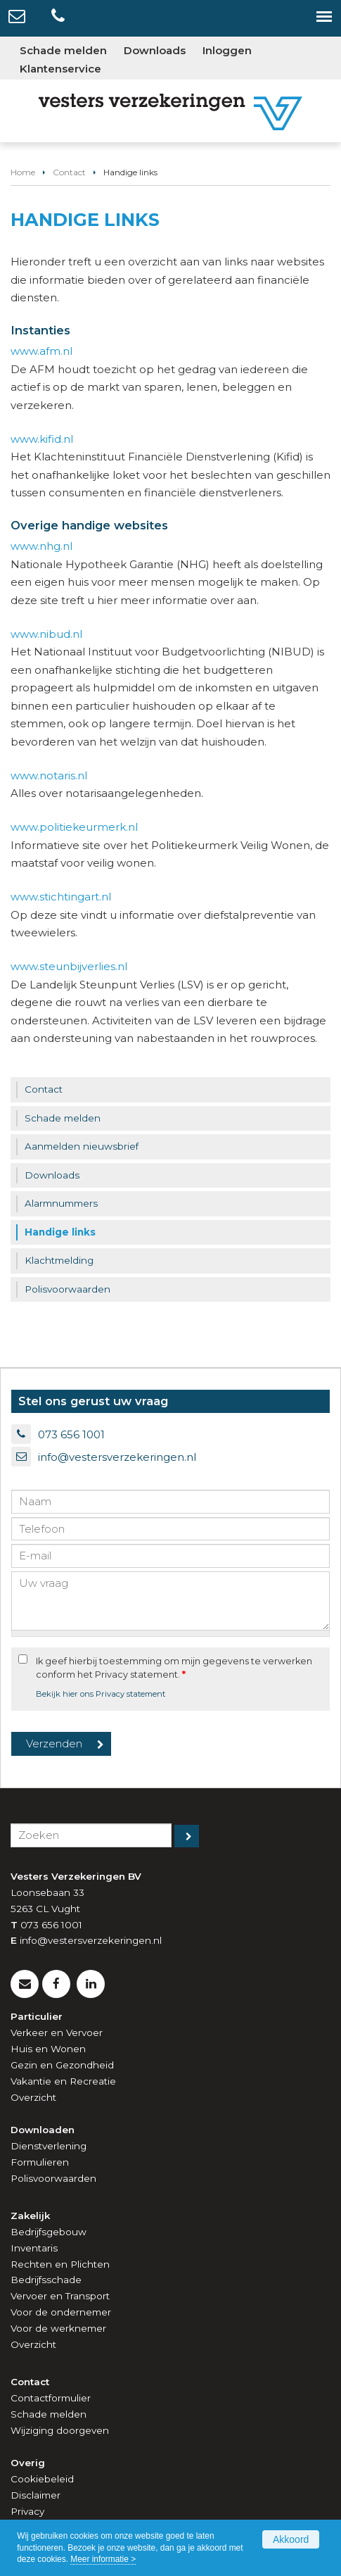 This screenshot has width=341, height=2576. I want to click on Rechten en Plichten, so click(60, 2264).